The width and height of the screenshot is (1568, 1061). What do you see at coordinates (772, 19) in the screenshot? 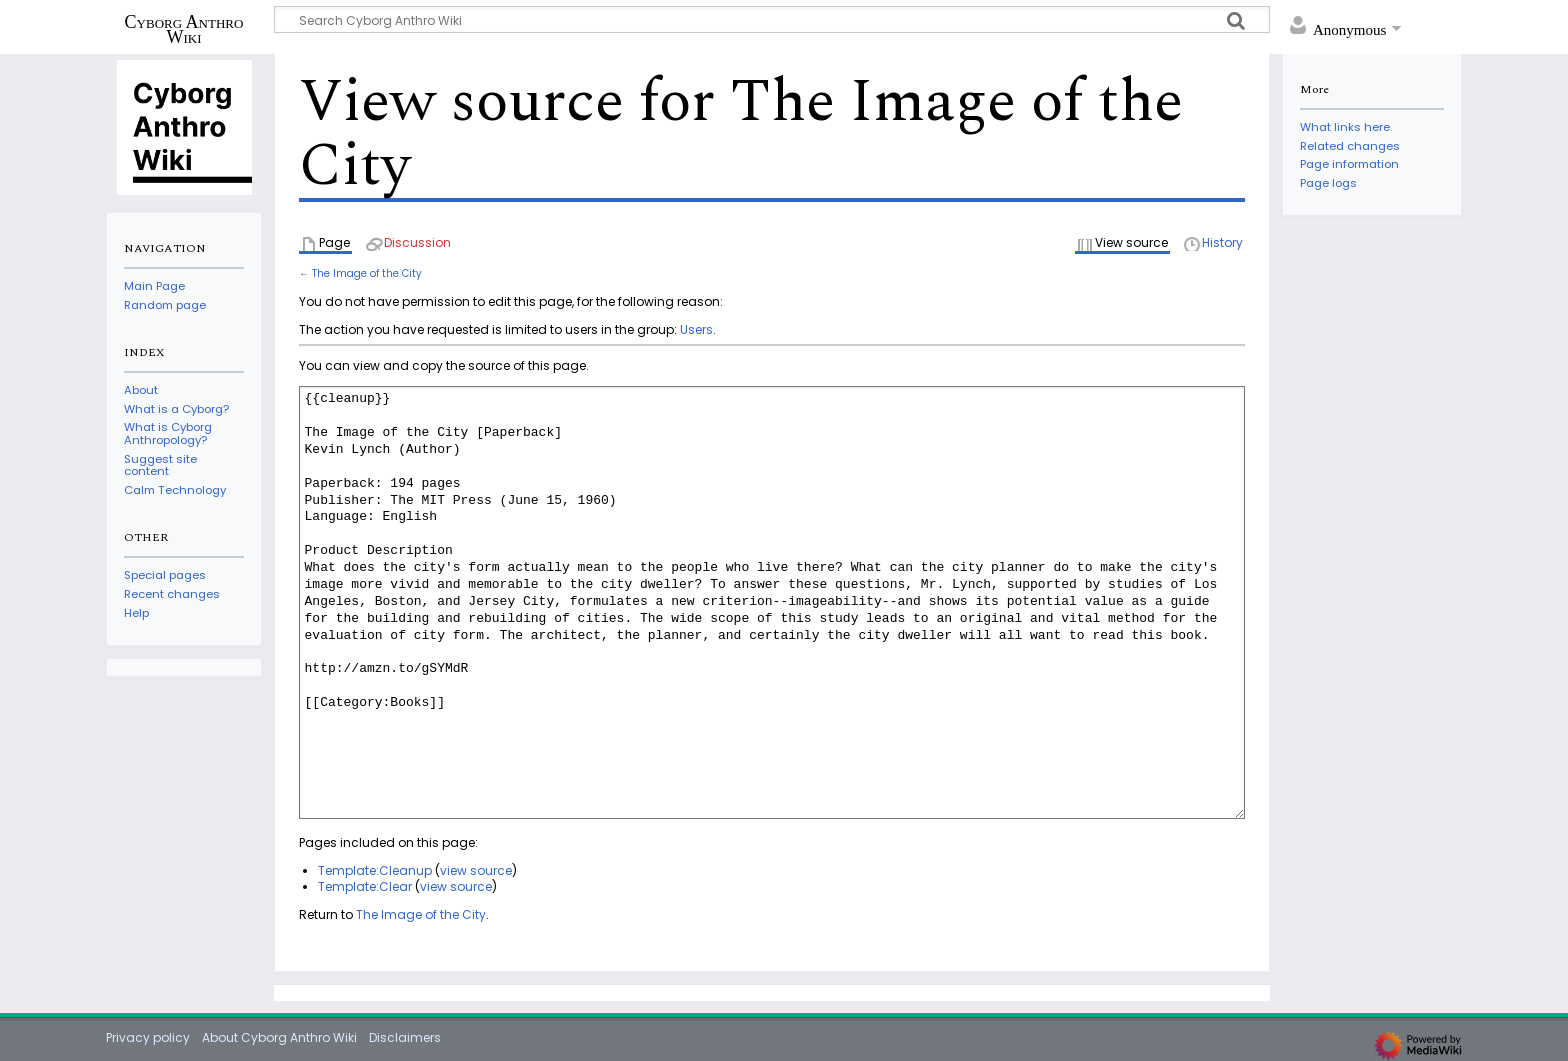
I see `[Search Cyborg Anthro Wiki]` at bounding box center [772, 19].